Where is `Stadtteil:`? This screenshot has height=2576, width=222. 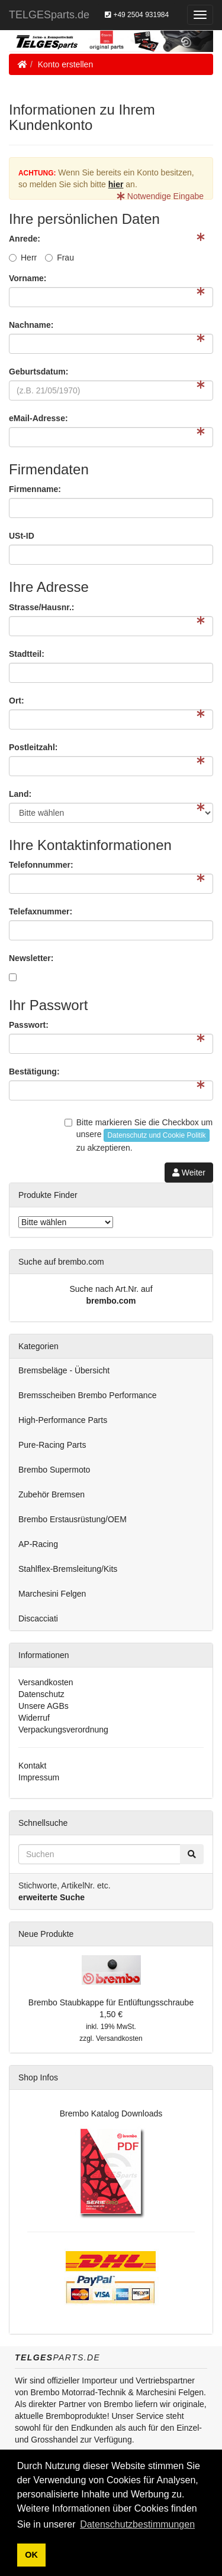 Stadtteil: is located at coordinates (26, 654).